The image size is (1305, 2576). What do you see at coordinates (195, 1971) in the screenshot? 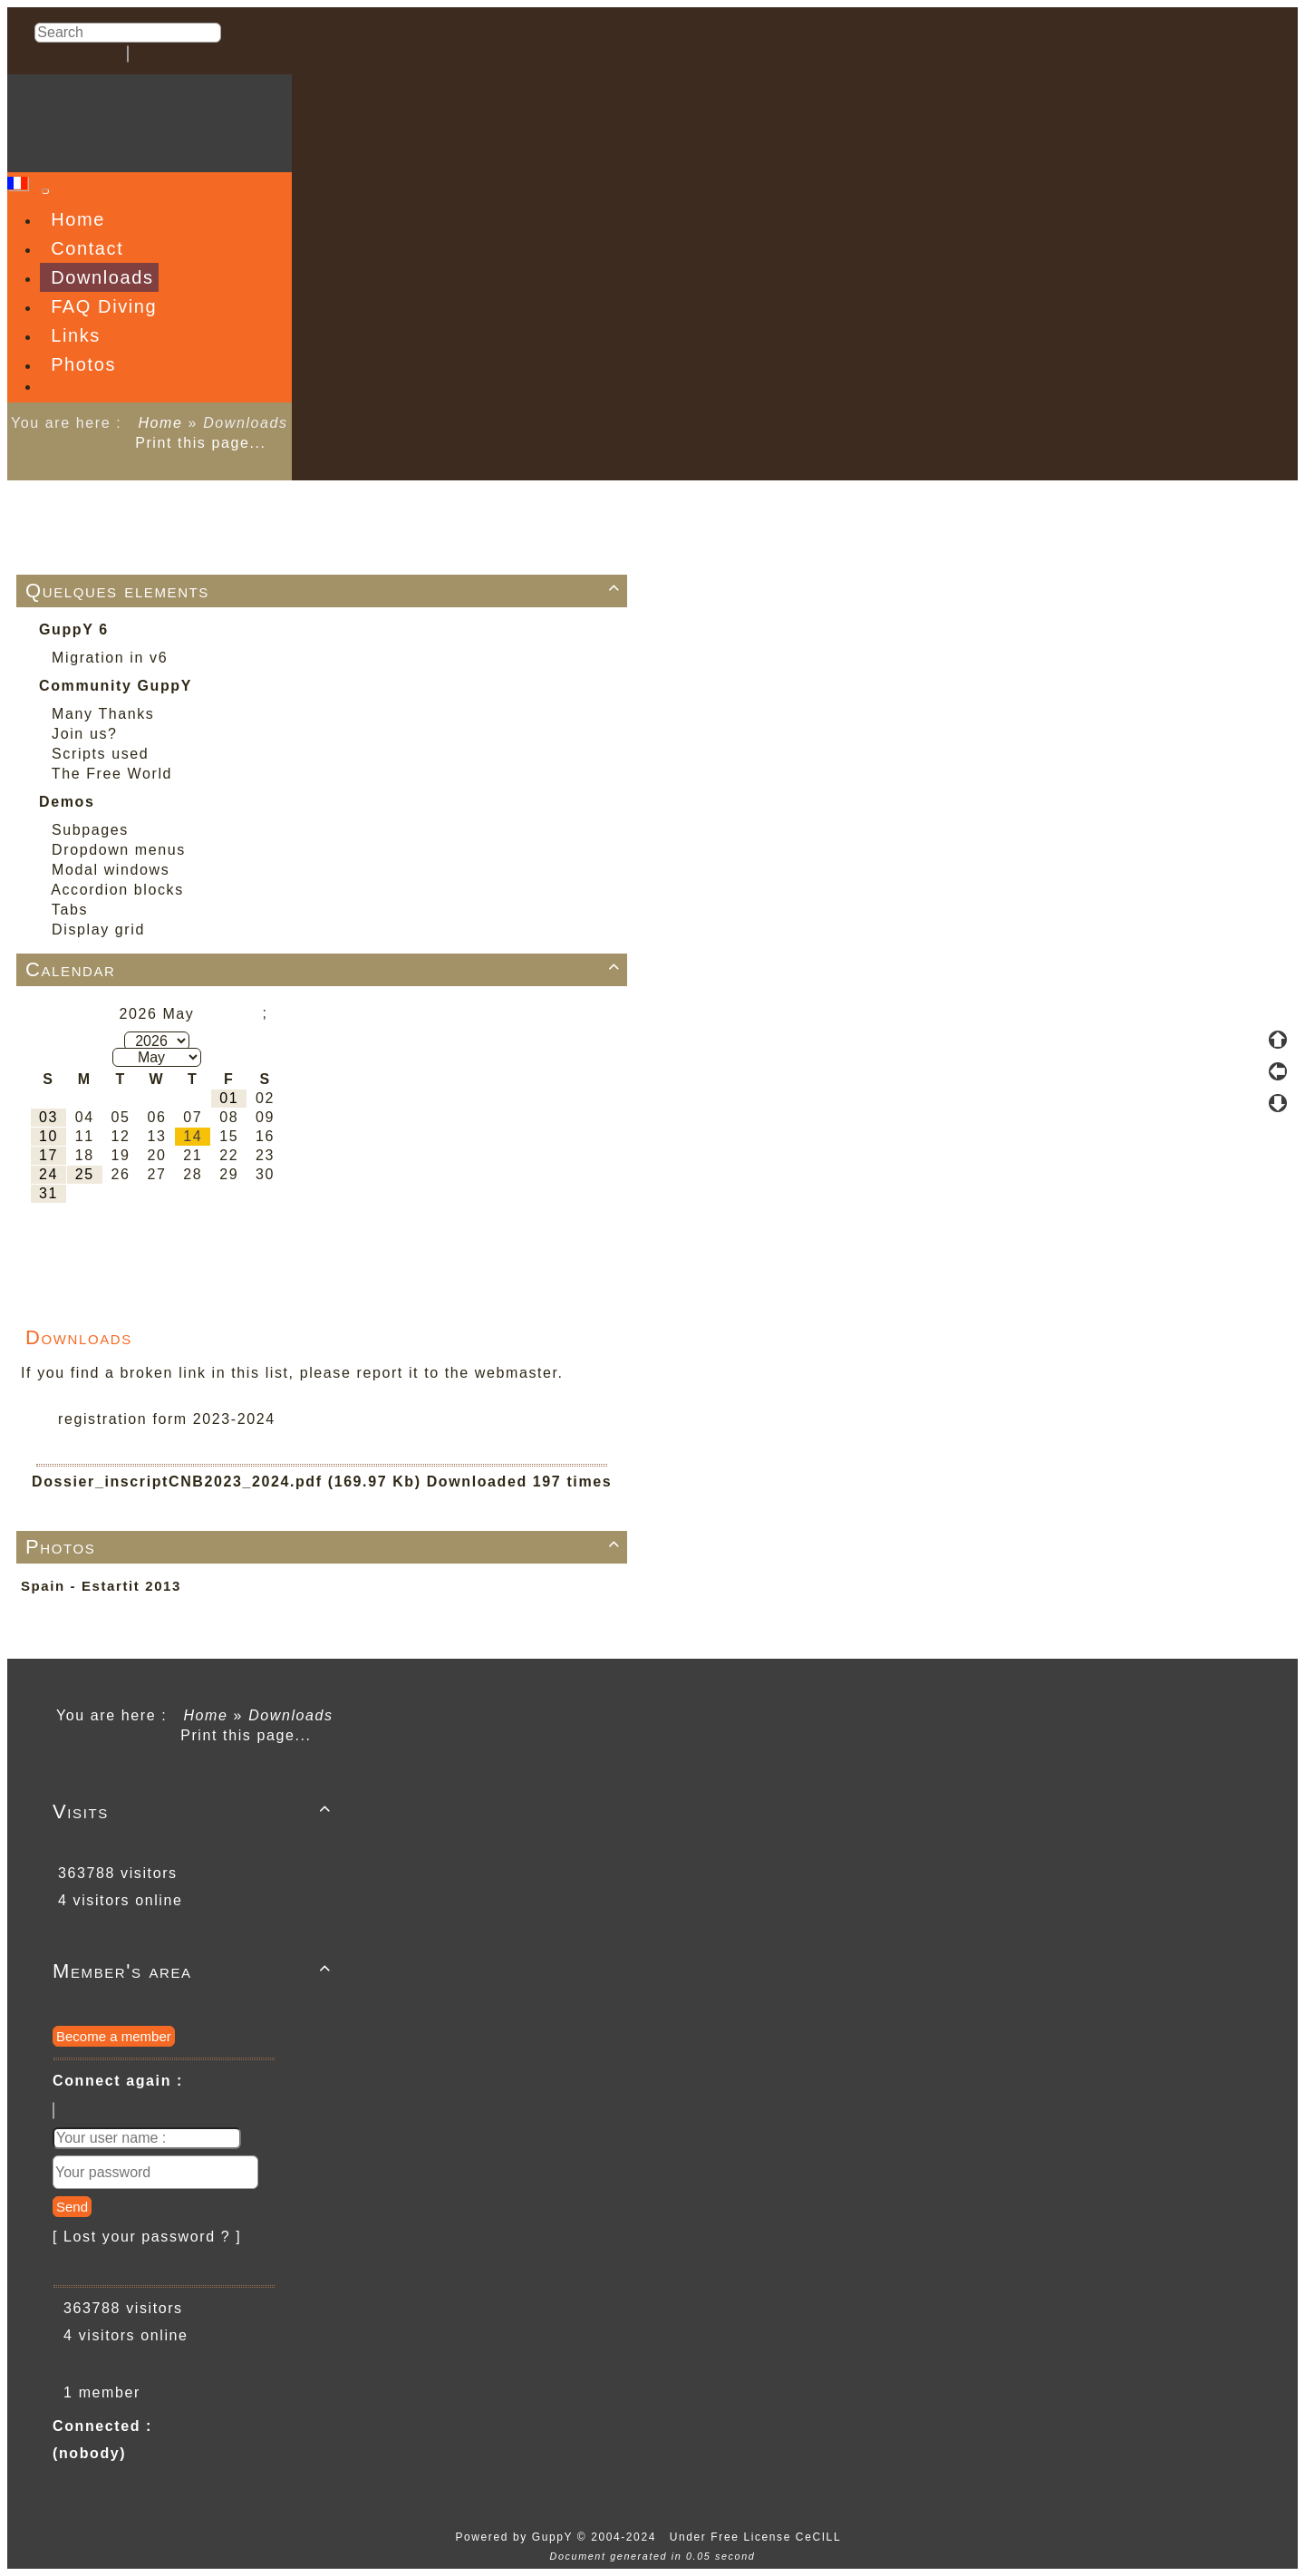
I see `Member's area` at bounding box center [195, 1971].